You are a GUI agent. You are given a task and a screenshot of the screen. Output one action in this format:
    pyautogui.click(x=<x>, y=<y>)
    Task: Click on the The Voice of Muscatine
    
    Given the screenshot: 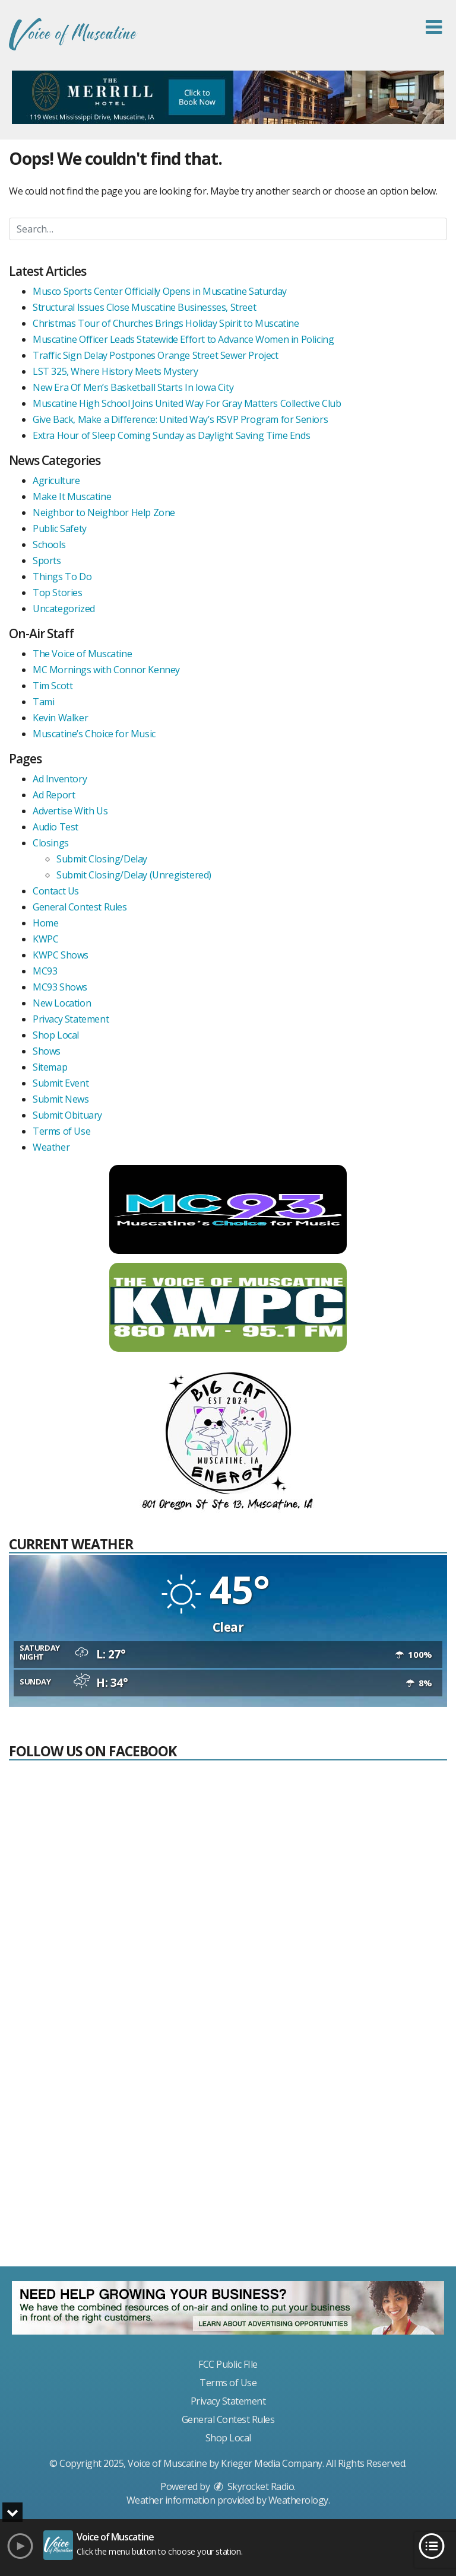 What is the action you would take?
    pyautogui.click(x=82, y=653)
    